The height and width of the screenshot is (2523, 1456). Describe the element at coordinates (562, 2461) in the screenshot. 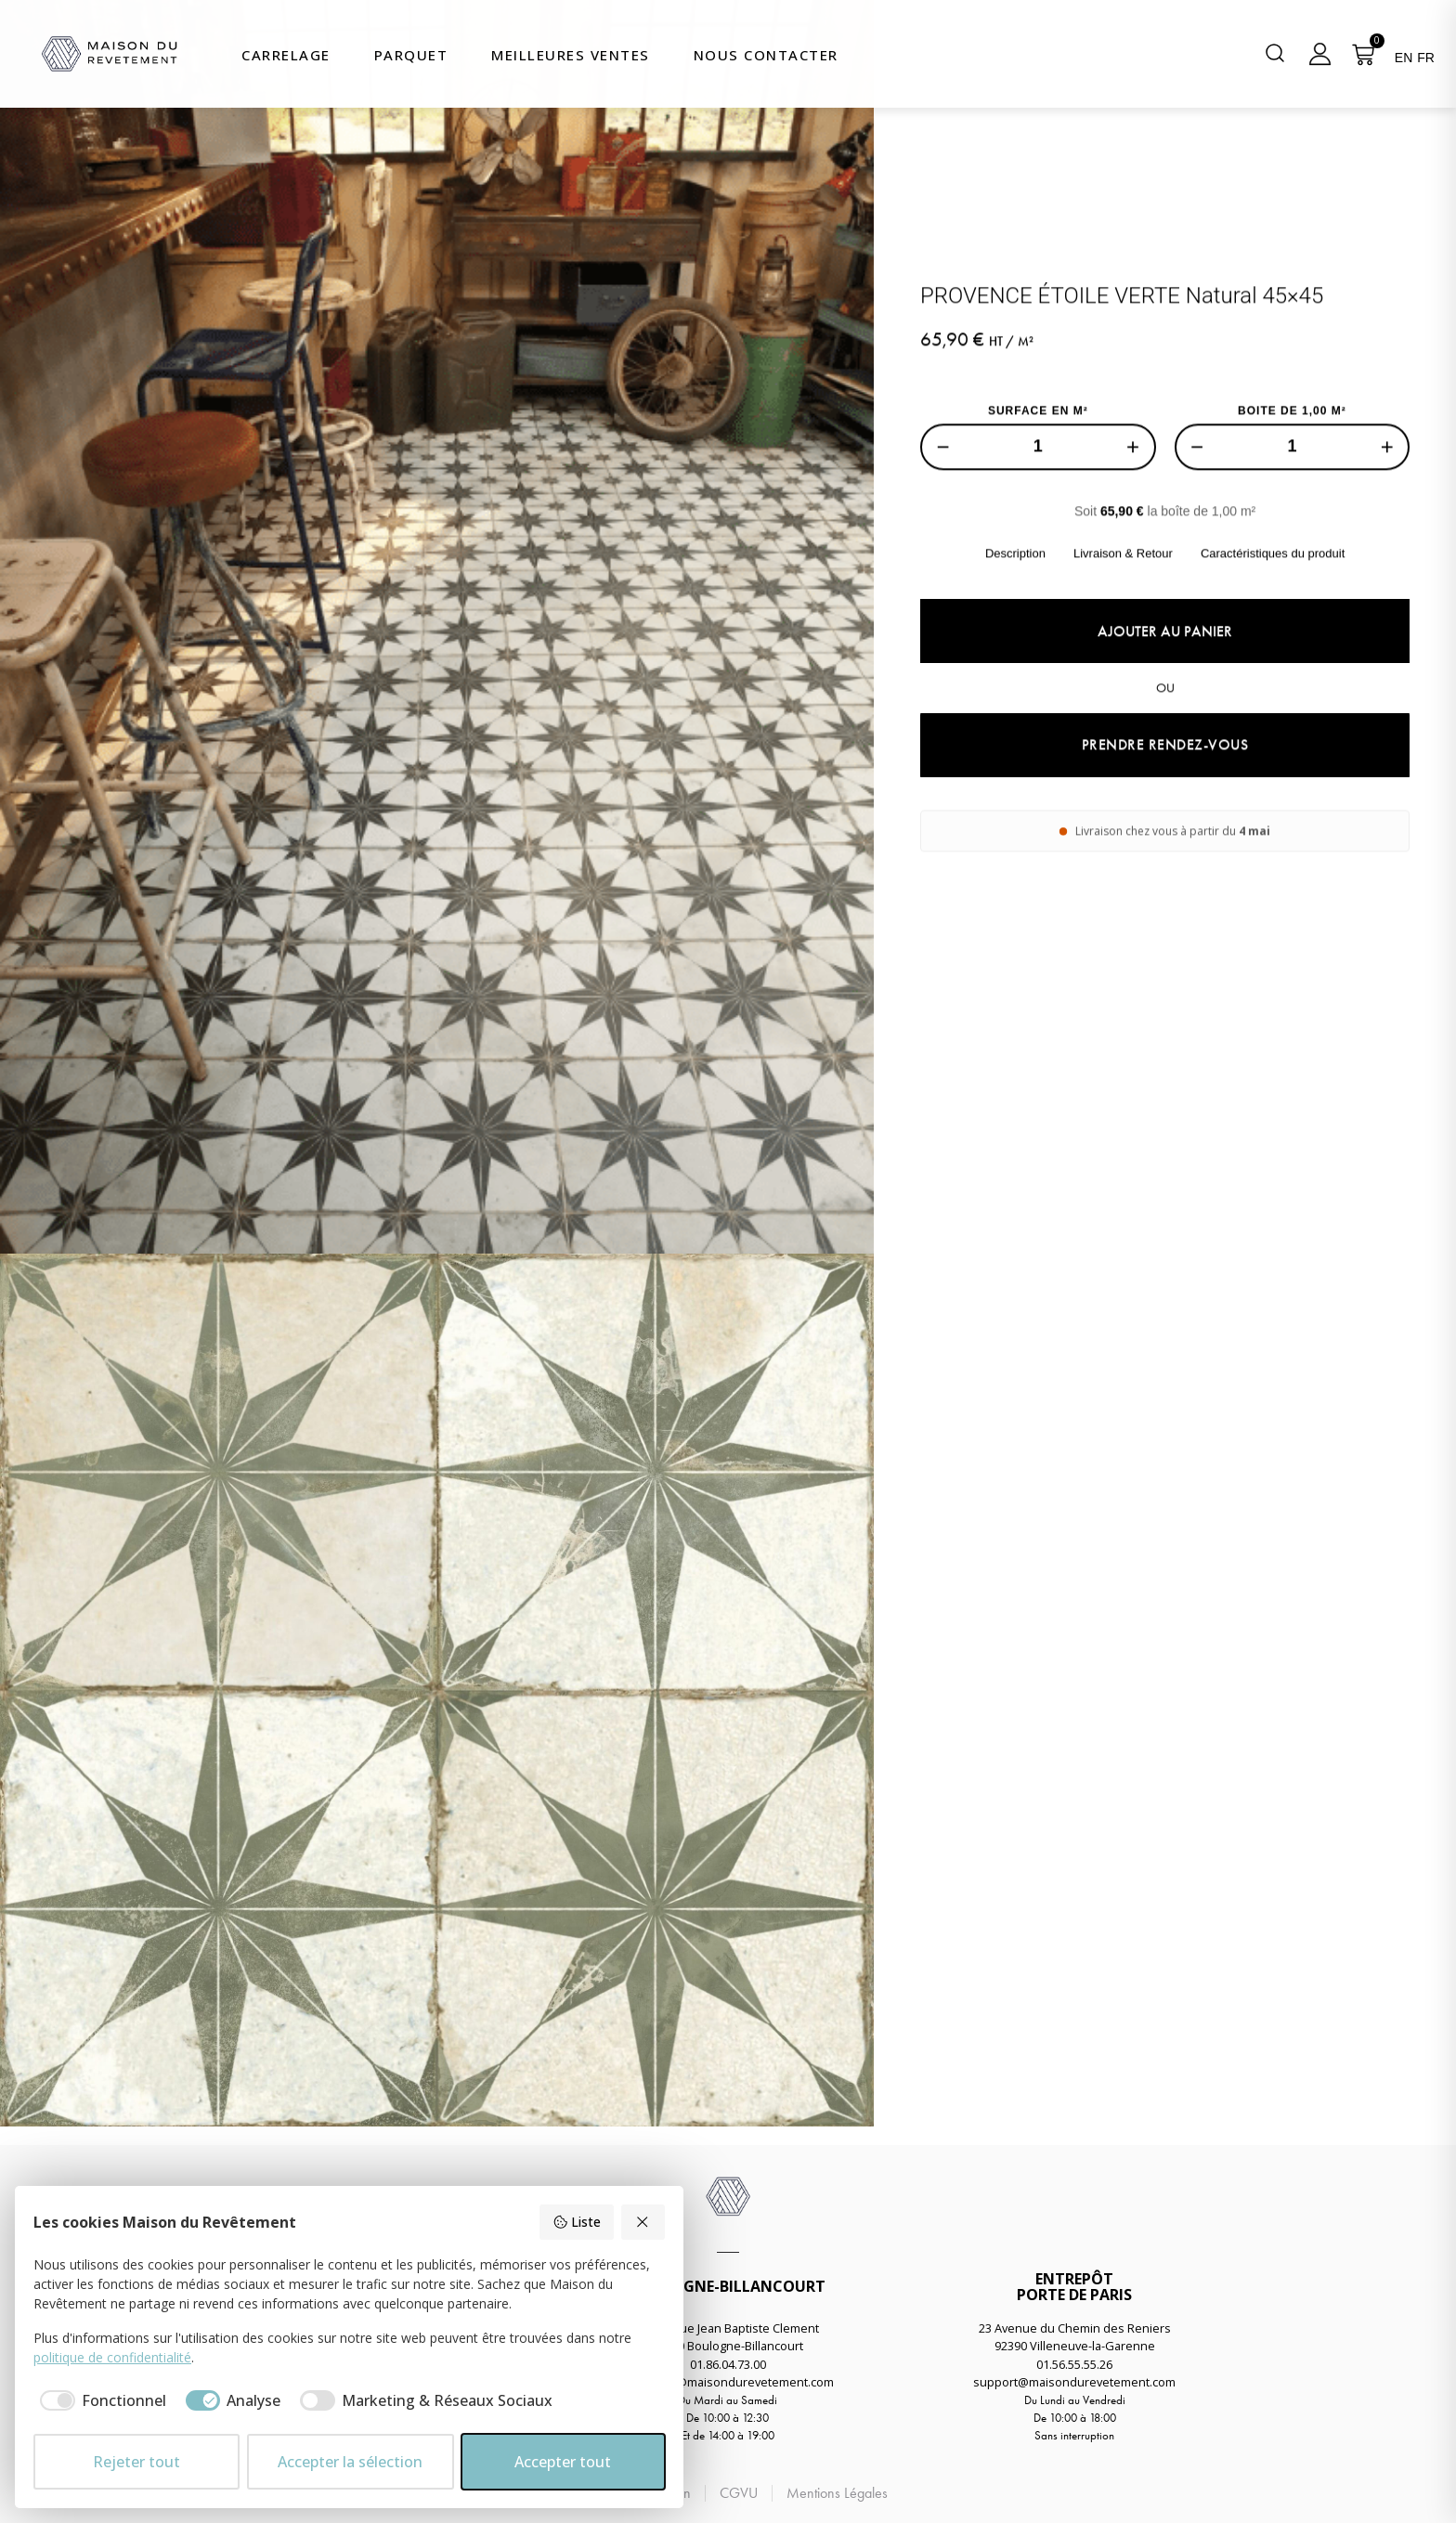

I see `Accepter tout` at that location.